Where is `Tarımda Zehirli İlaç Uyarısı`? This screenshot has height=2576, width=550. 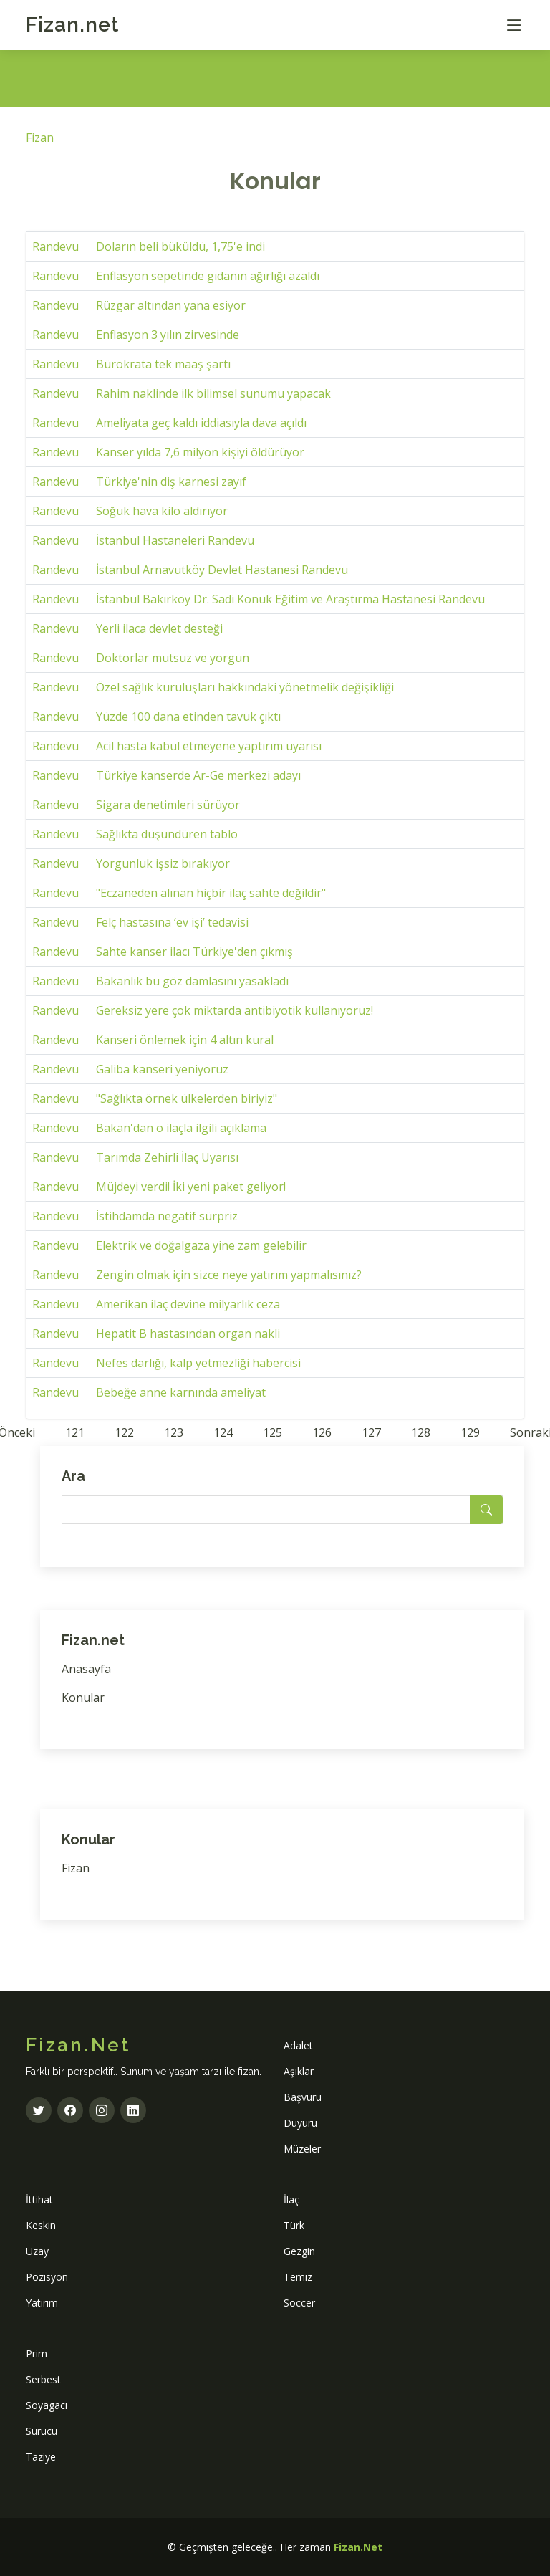 Tarımda Zehirli İlaç Uyarısı is located at coordinates (167, 1157).